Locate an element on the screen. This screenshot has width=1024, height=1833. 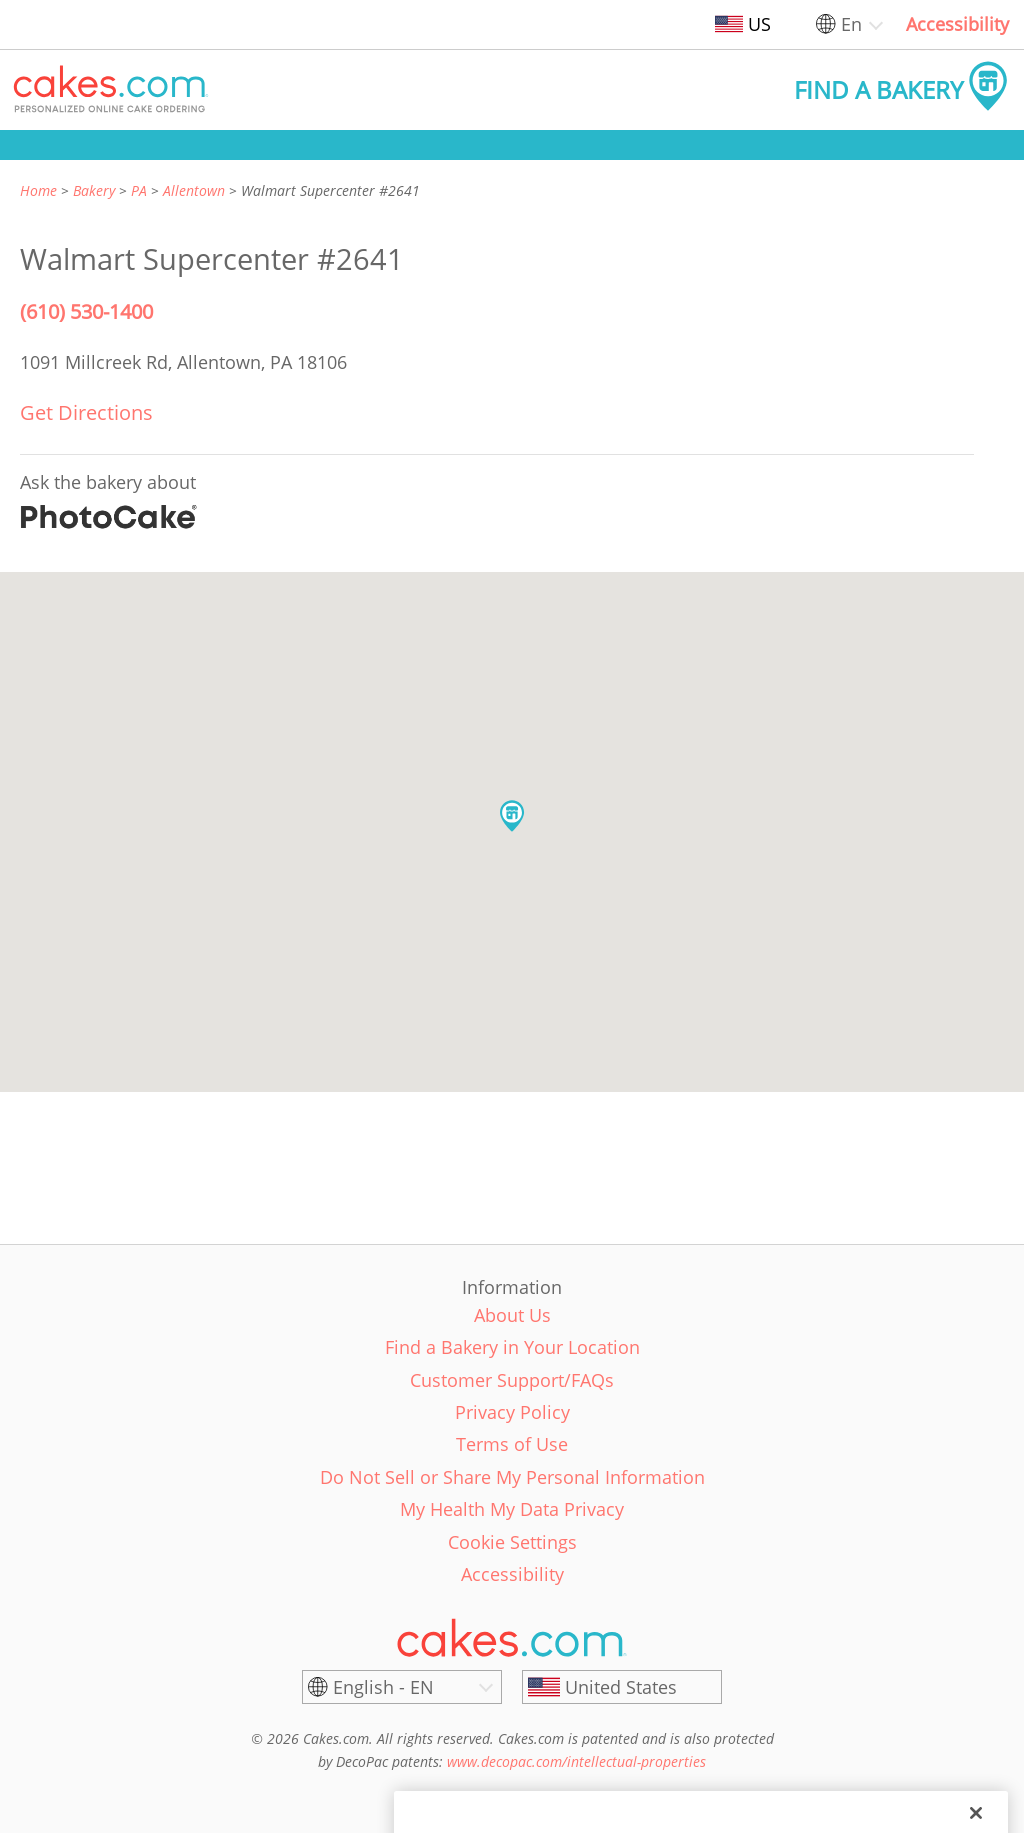
Customer Support/FAQs [link] is located at coordinates (512, 1380).